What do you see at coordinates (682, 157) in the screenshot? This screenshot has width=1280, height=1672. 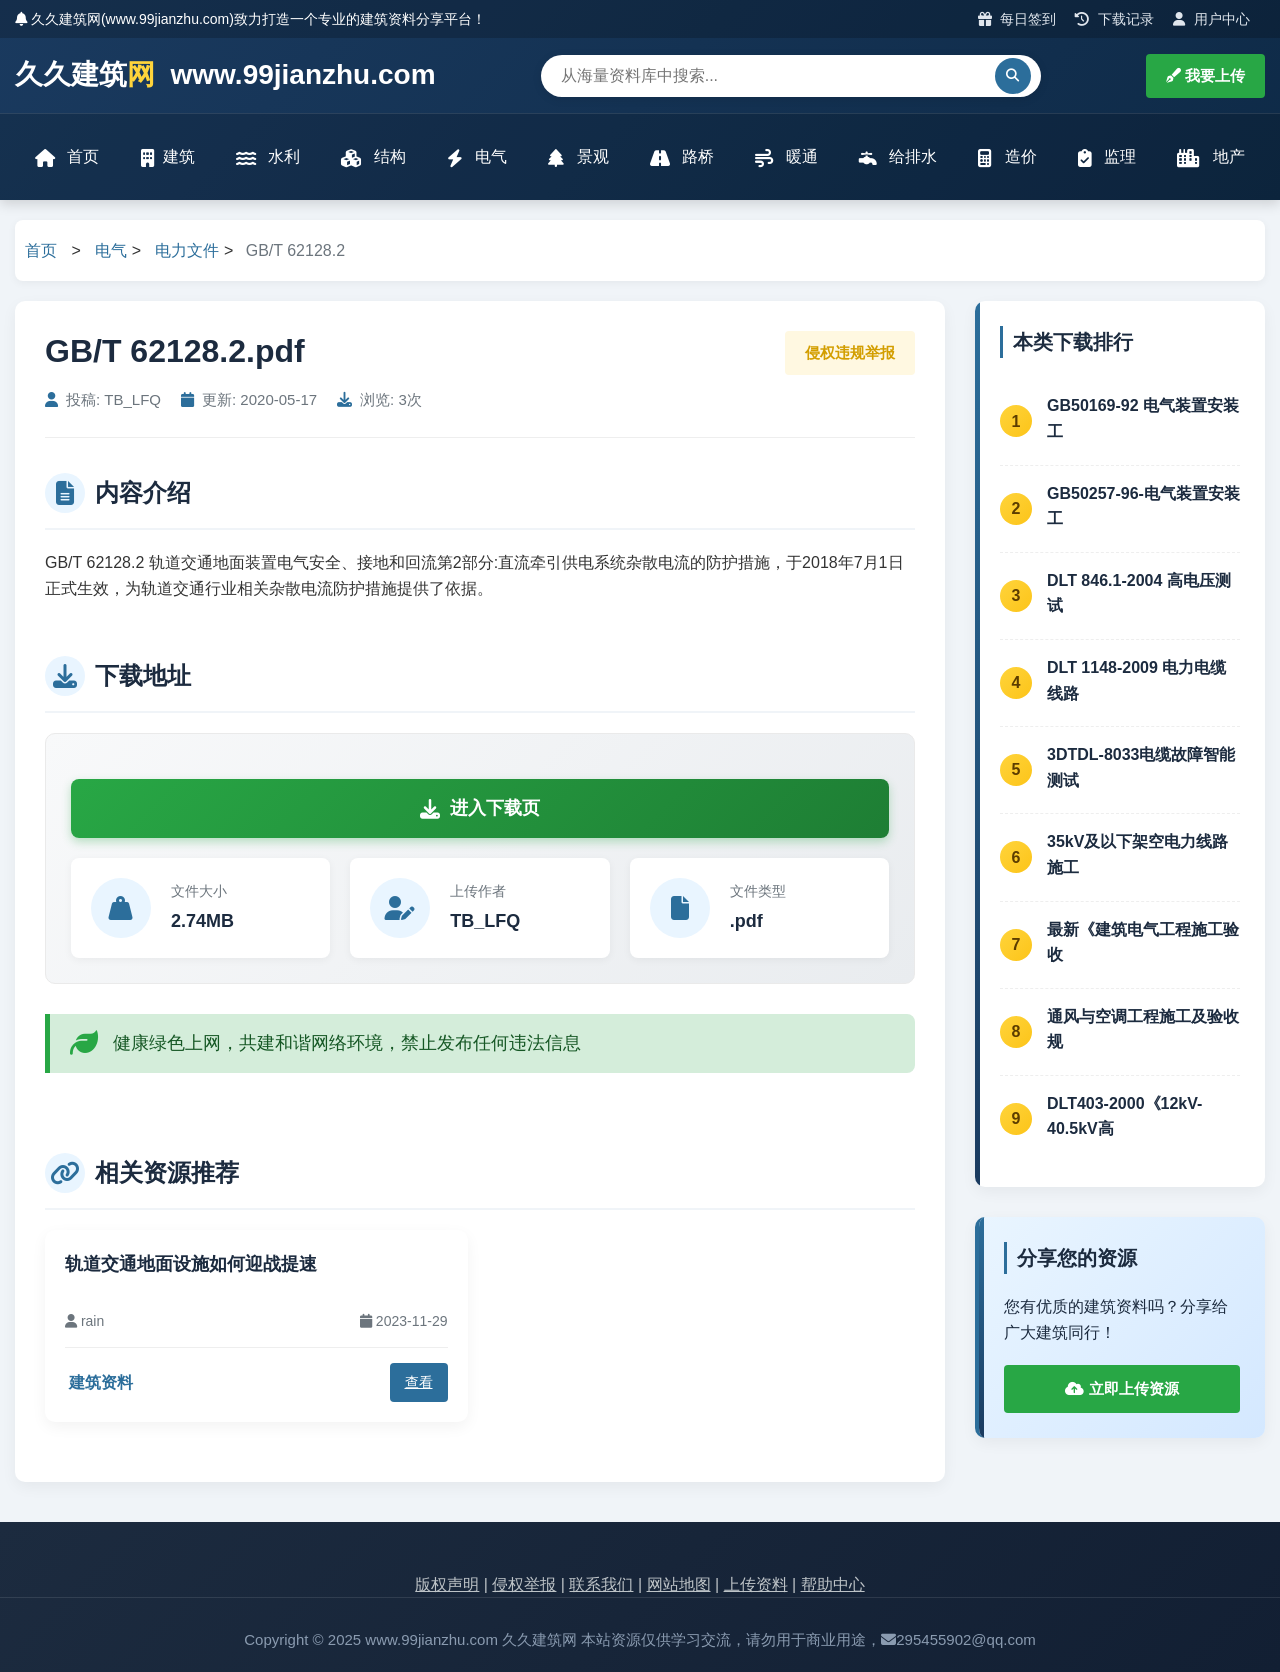 I see `路桥` at bounding box center [682, 157].